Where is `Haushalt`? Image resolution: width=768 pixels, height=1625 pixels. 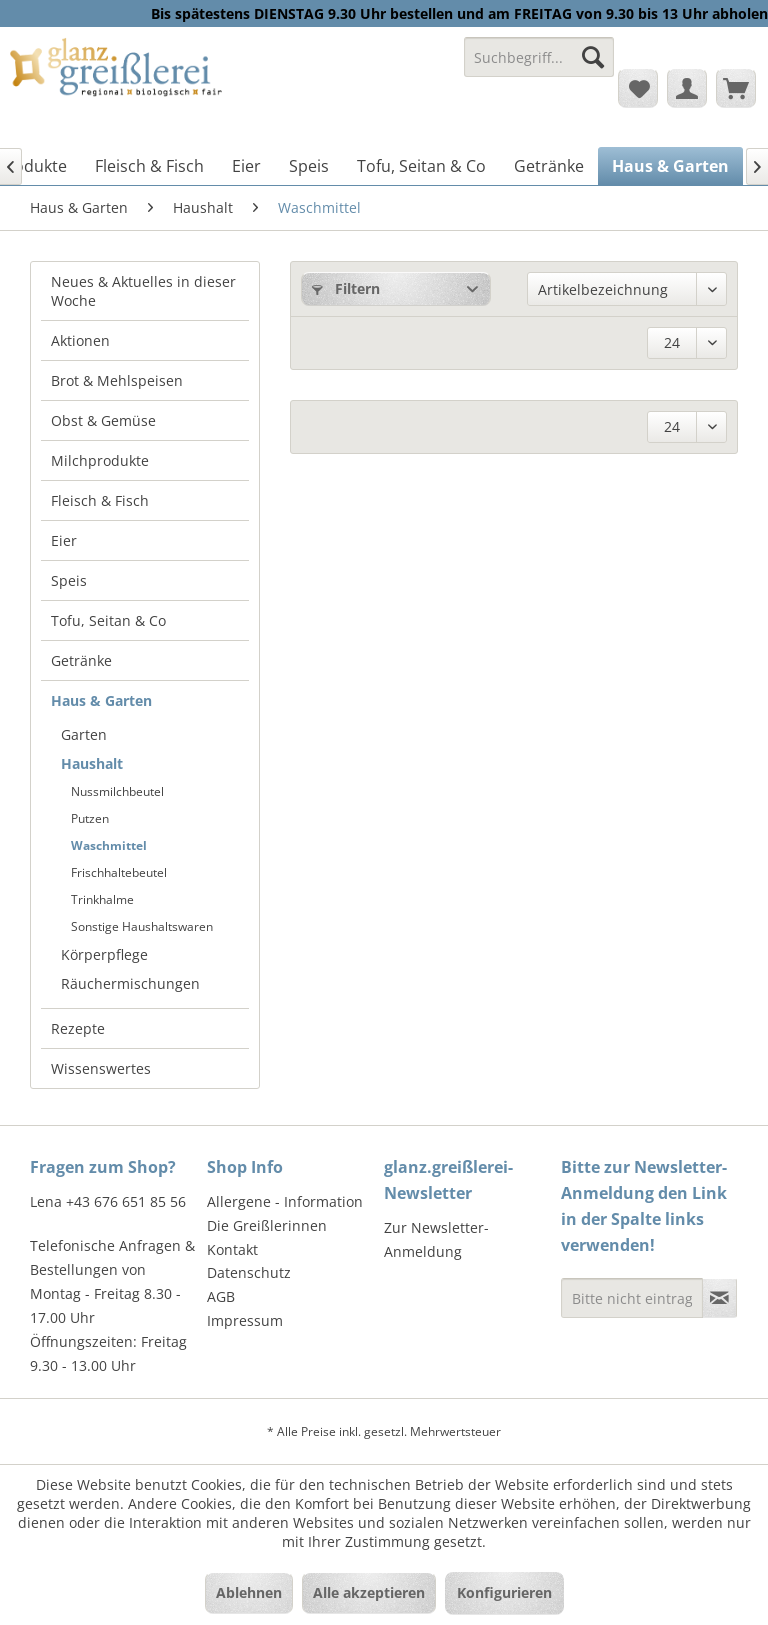
Haushalt is located at coordinates (92, 763).